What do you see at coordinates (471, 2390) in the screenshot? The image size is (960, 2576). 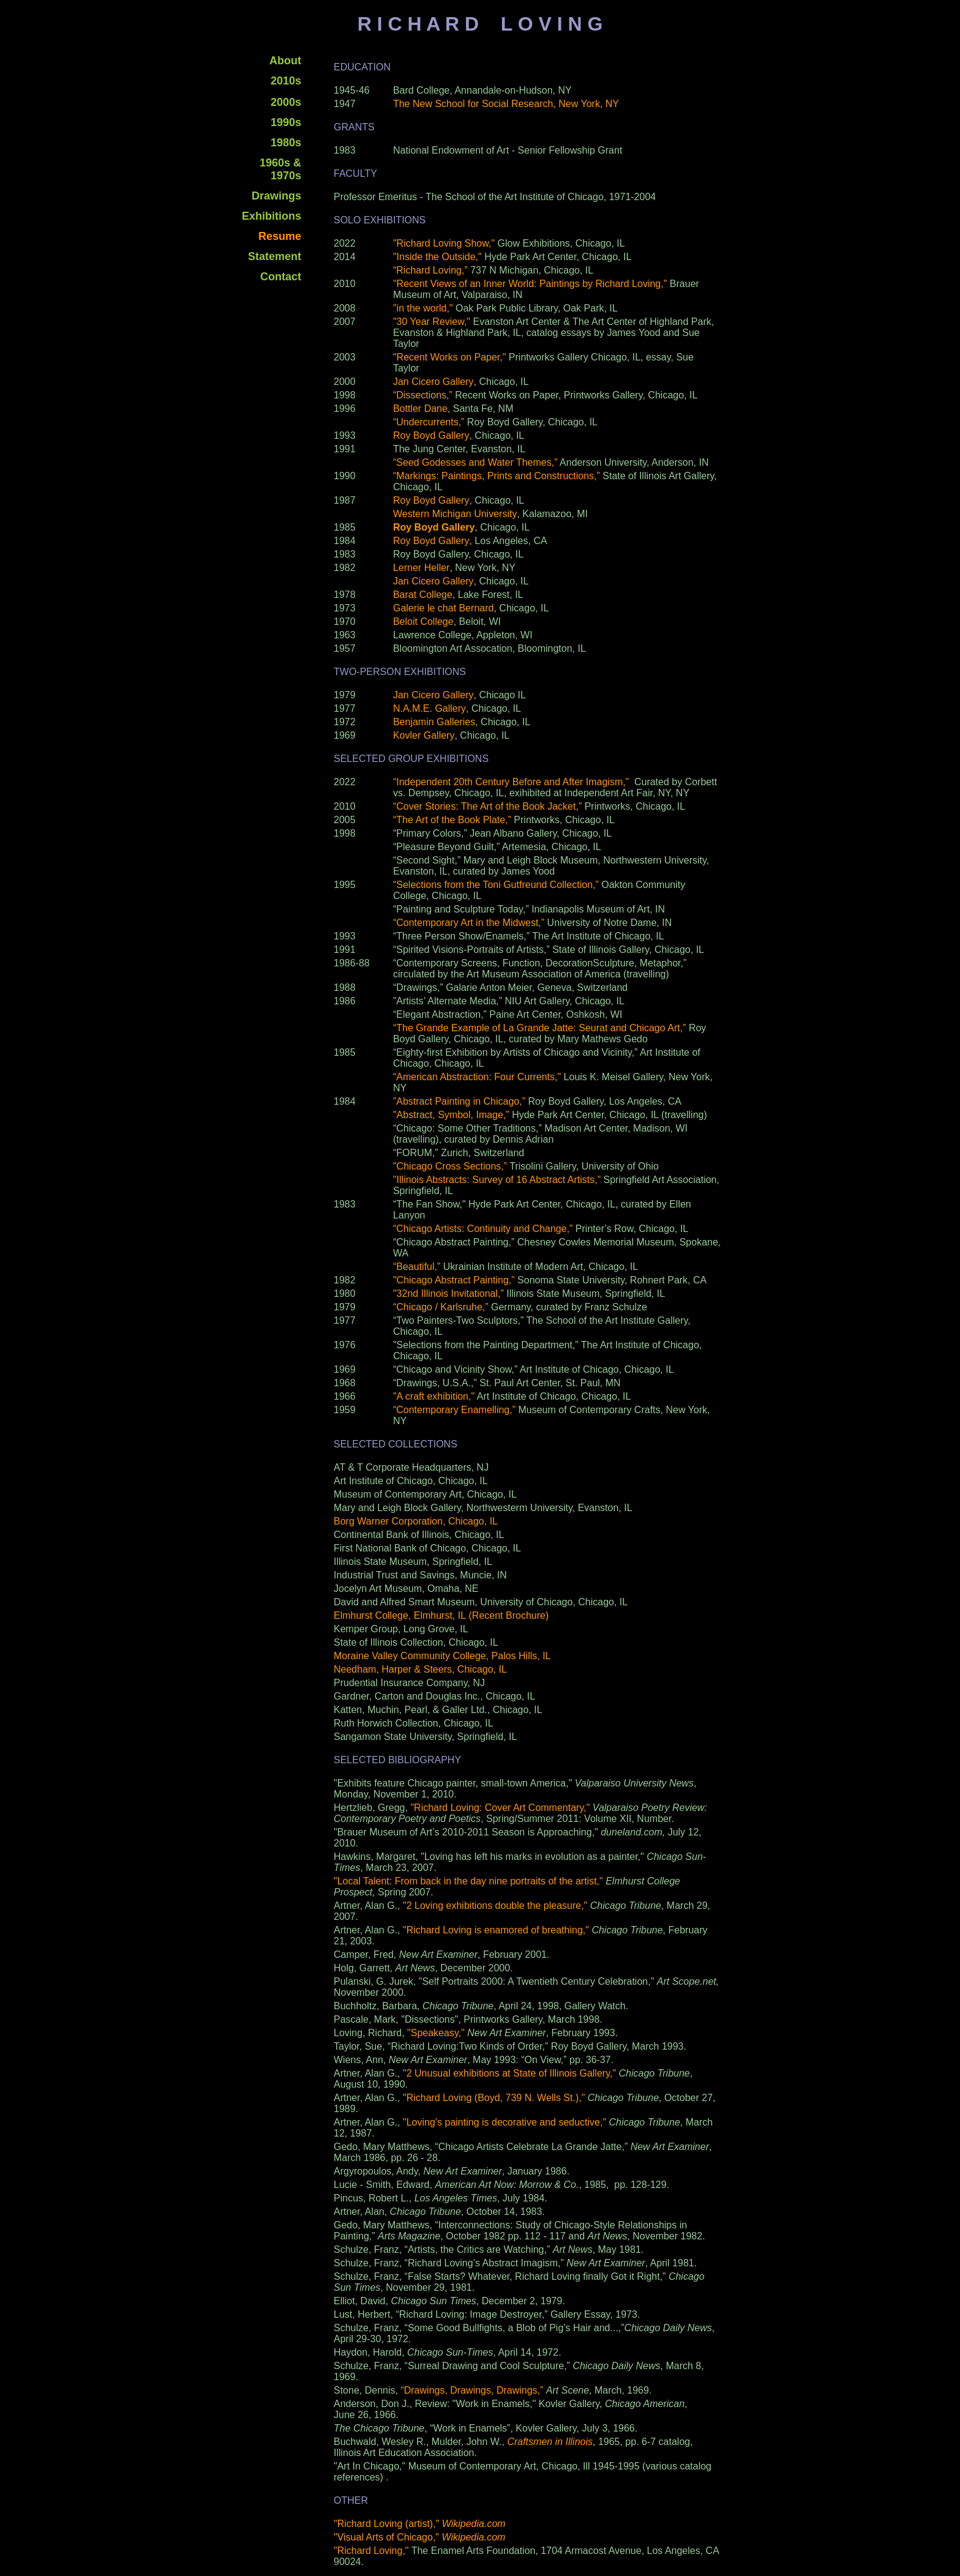 I see `“Drawings, Drawings, Drawings,”` at bounding box center [471, 2390].